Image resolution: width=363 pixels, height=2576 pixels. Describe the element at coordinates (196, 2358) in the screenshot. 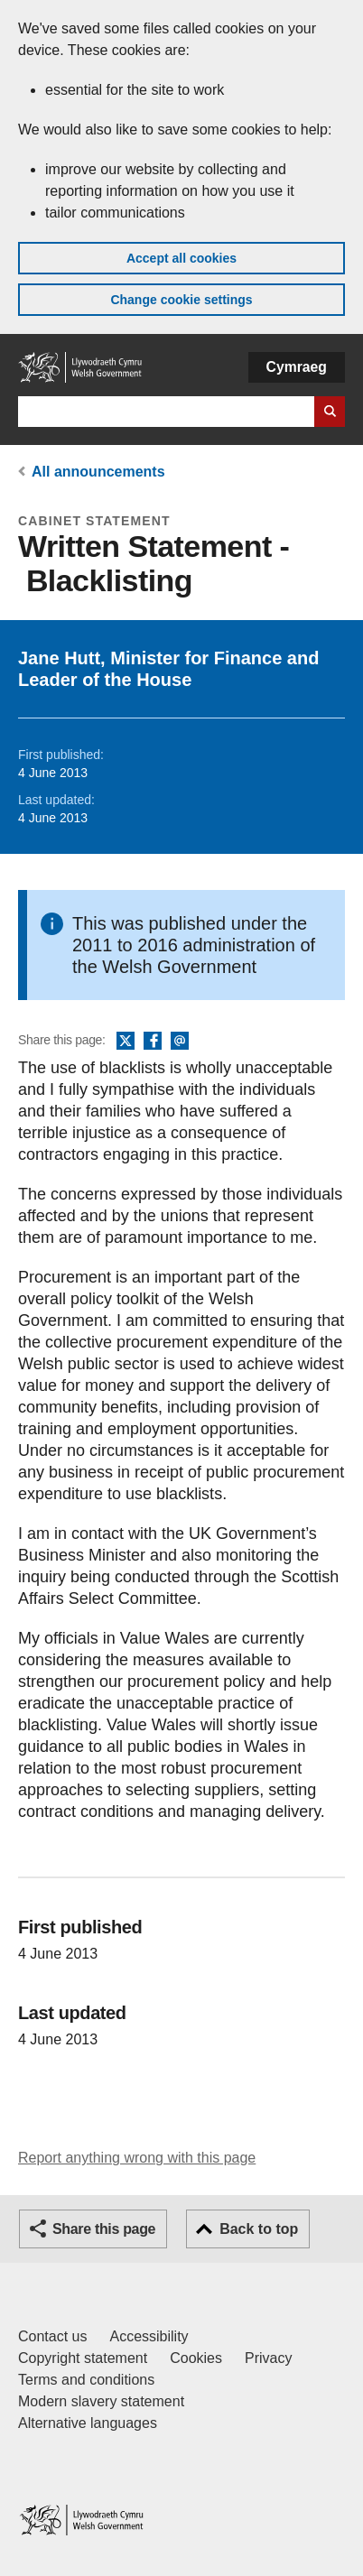

I see `Cookies [Cookies on GOV.WALES]` at that location.